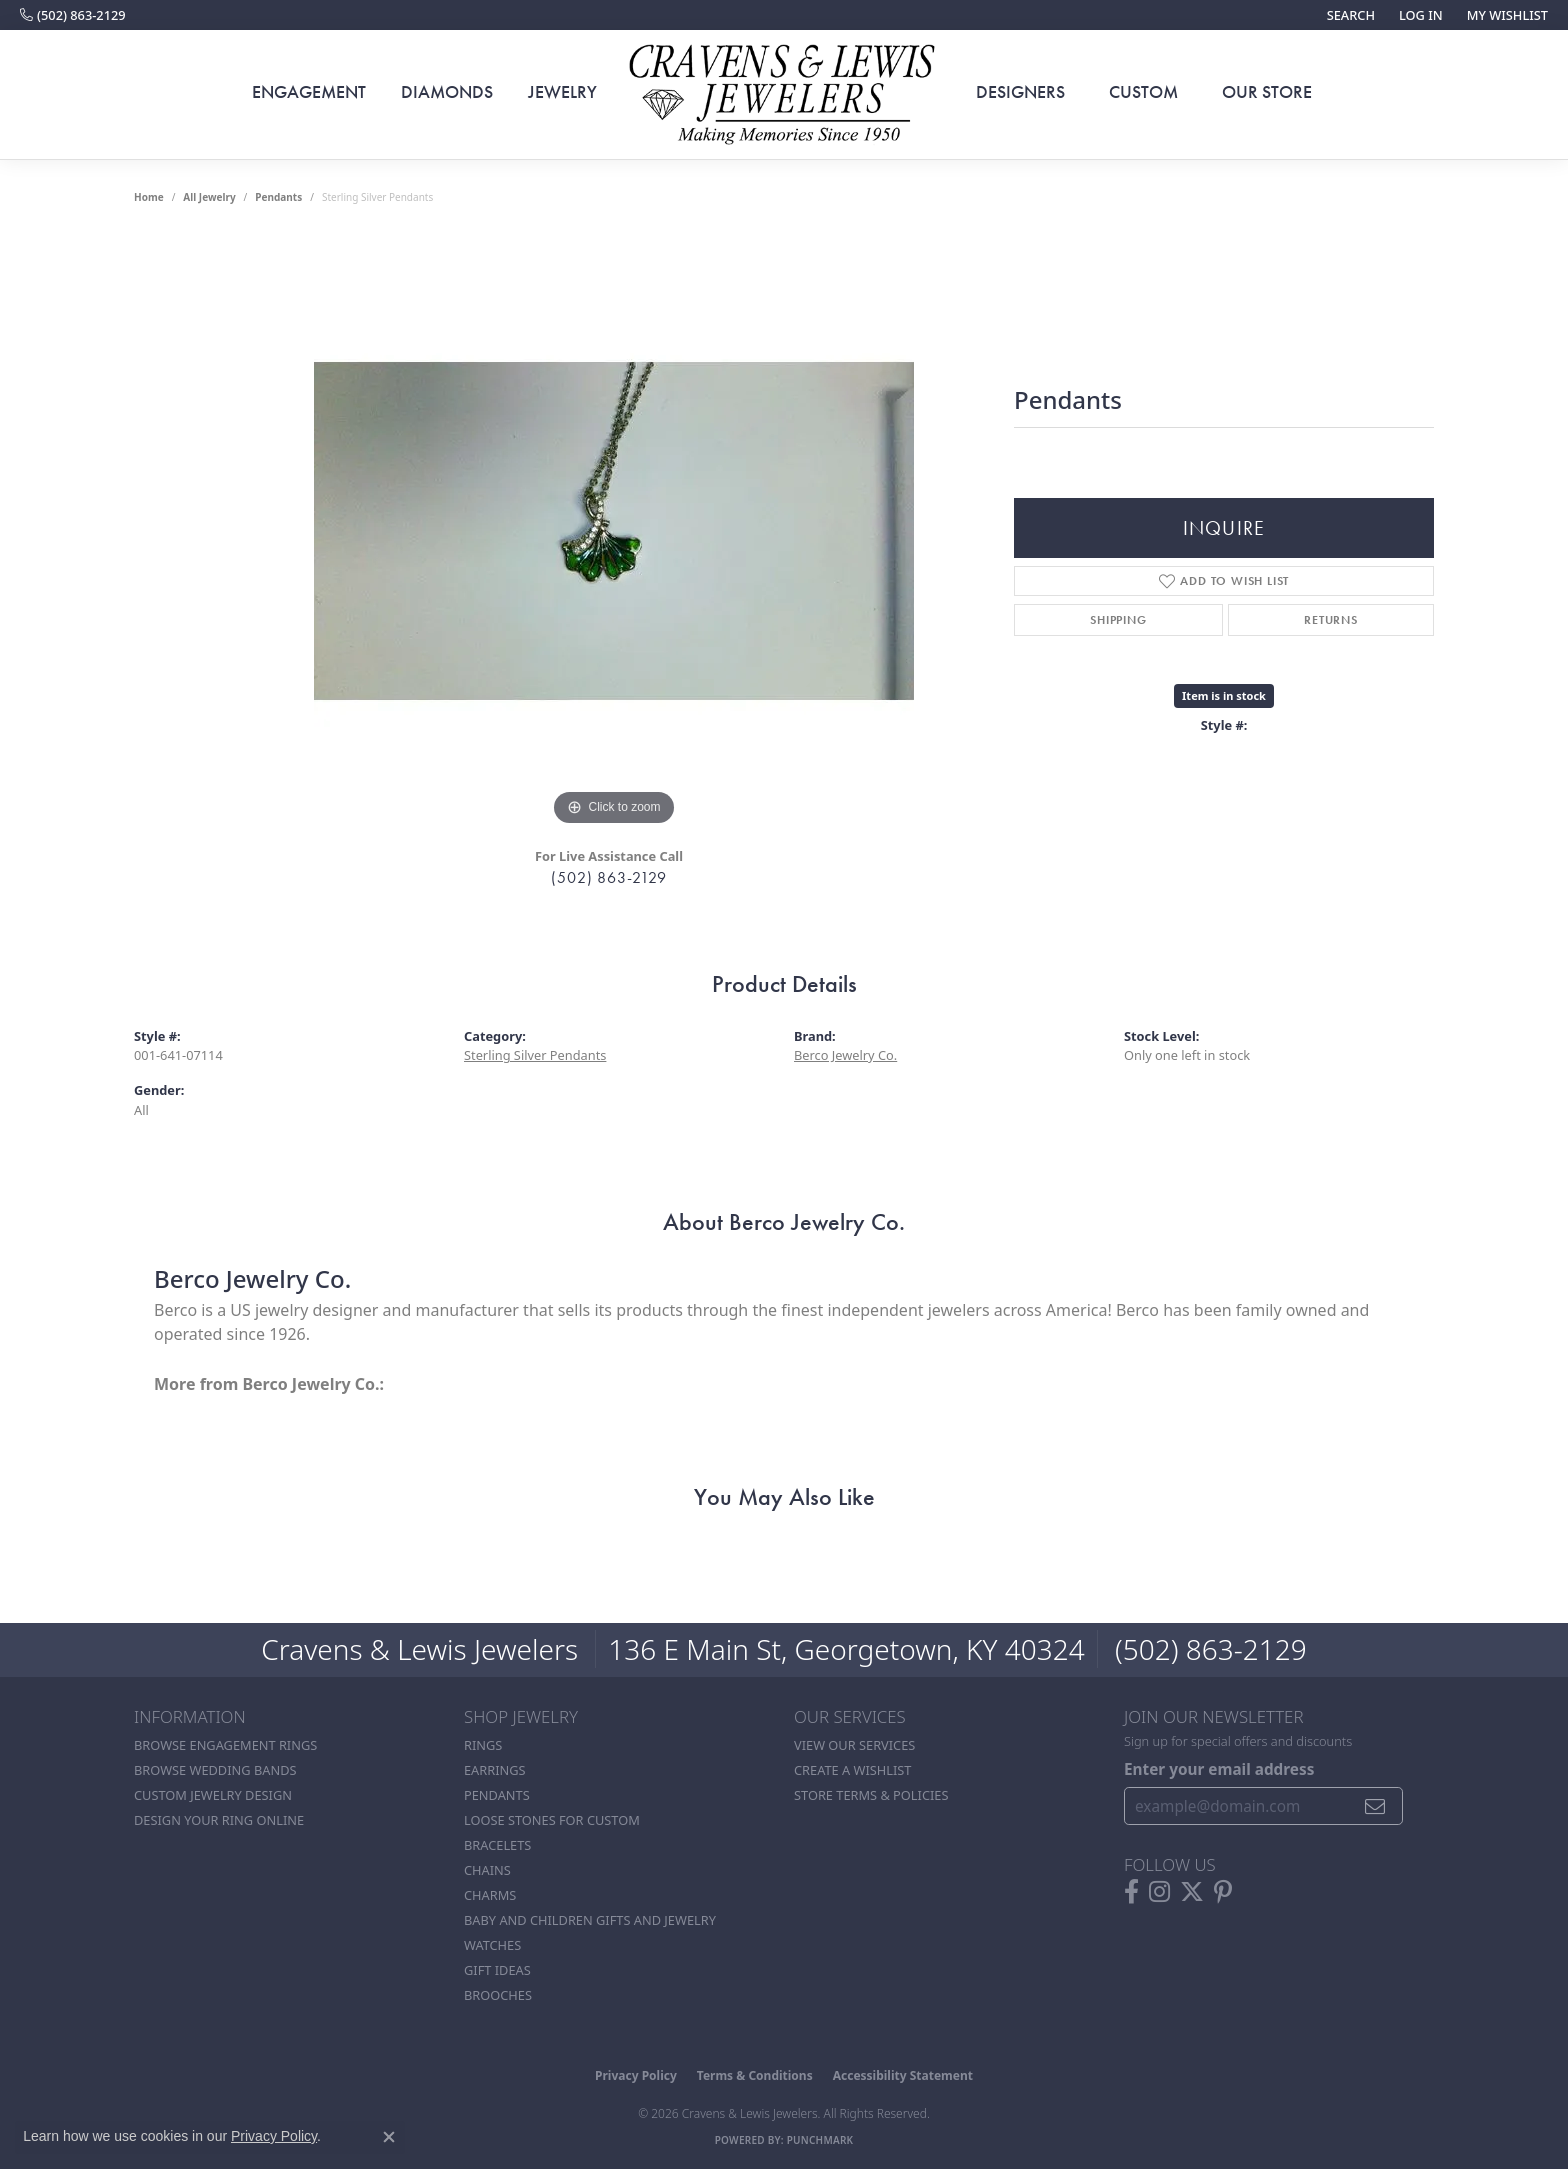 This screenshot has width=1568, height=2169. What do you see at coordinates (871, 1795) in the screenshot?
I see `Store Terms & POlicies` at bounding box center [871, 1795].